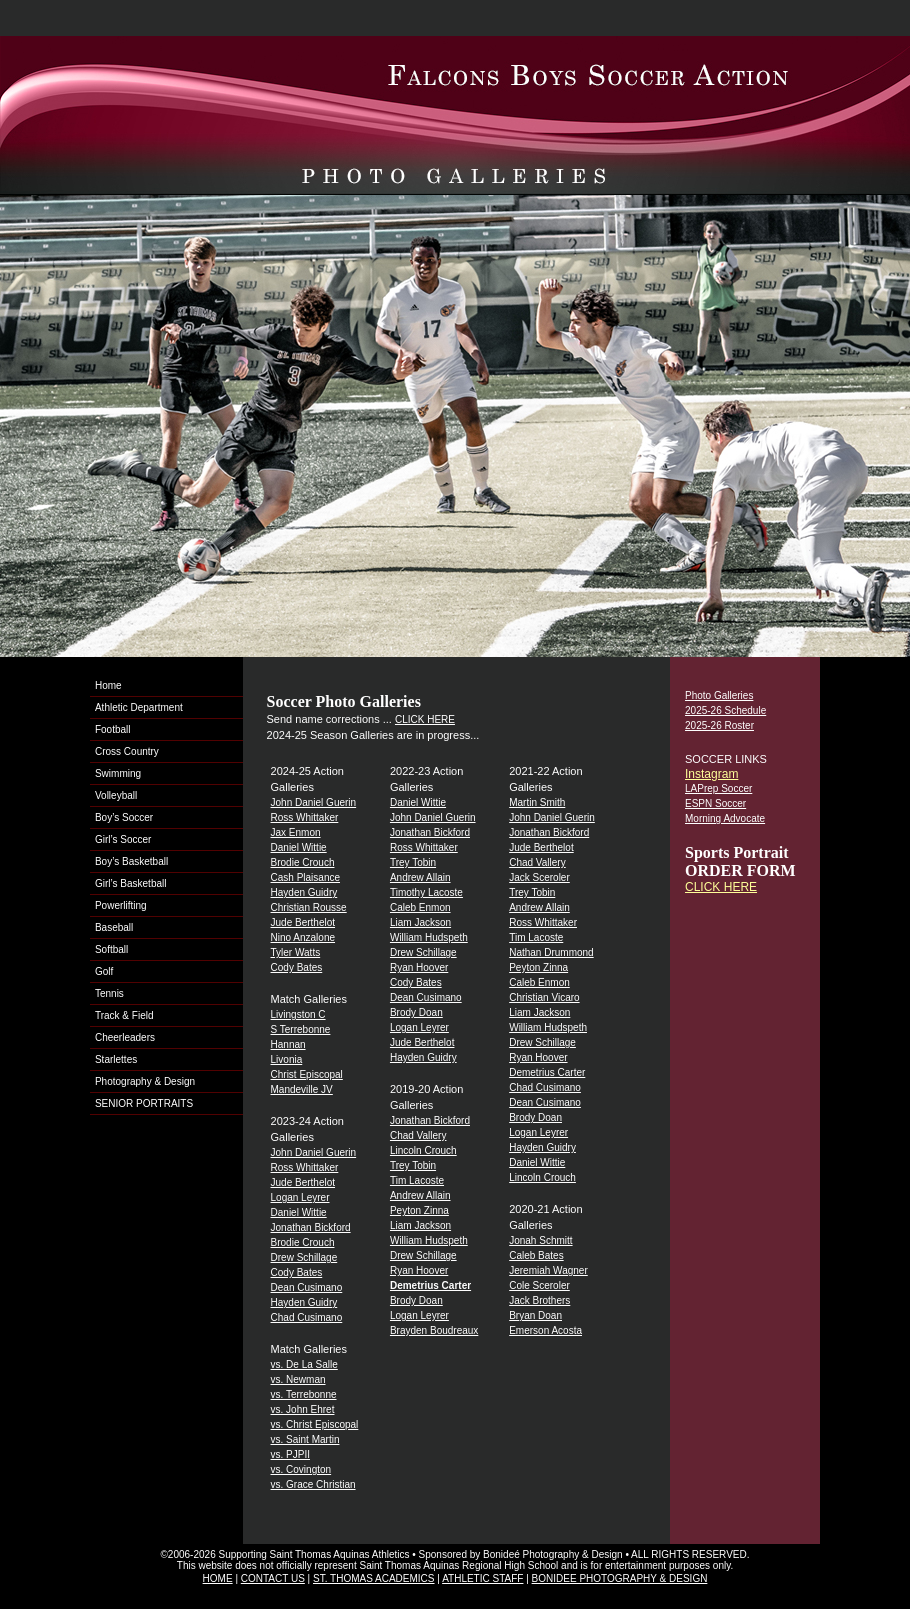 The width and height of the screenshot is (910, 1609). I want to click on Ryan Hoover, so click(419, 967).